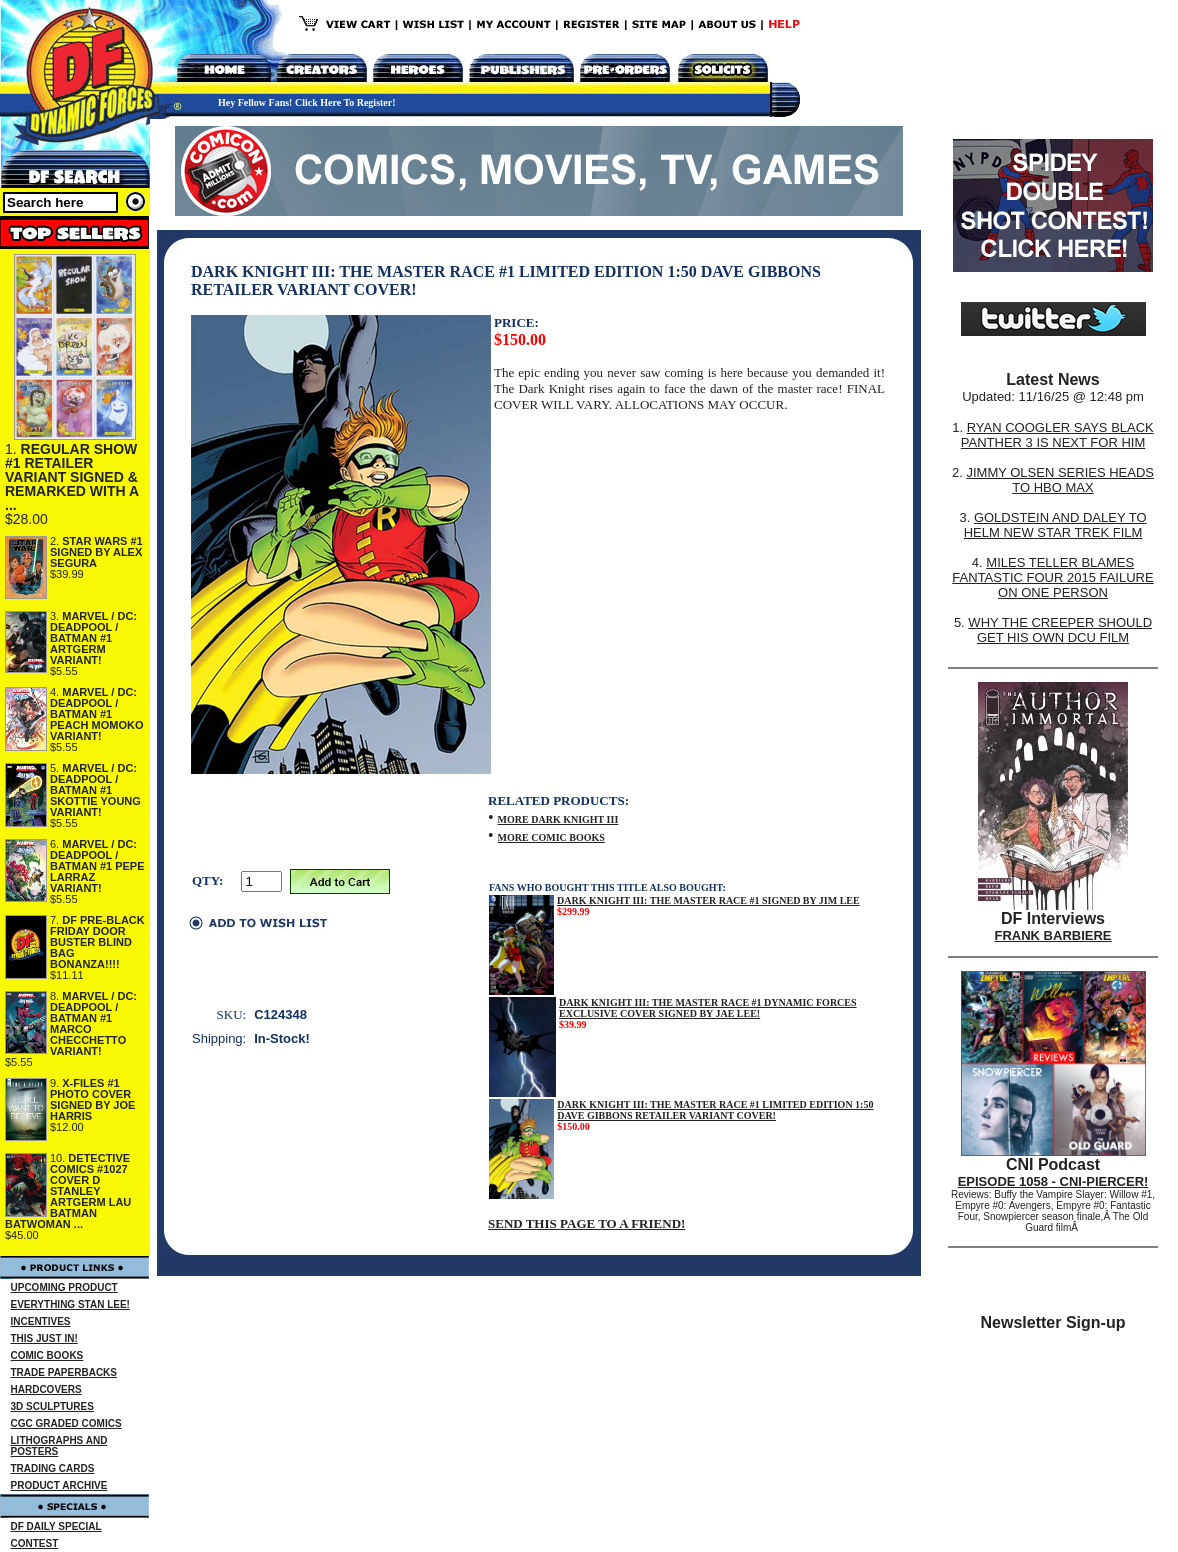  I want to click on WHY THE CREEPER SHOULD GET HIS OWN DCU FILM, so click(1060, 630).